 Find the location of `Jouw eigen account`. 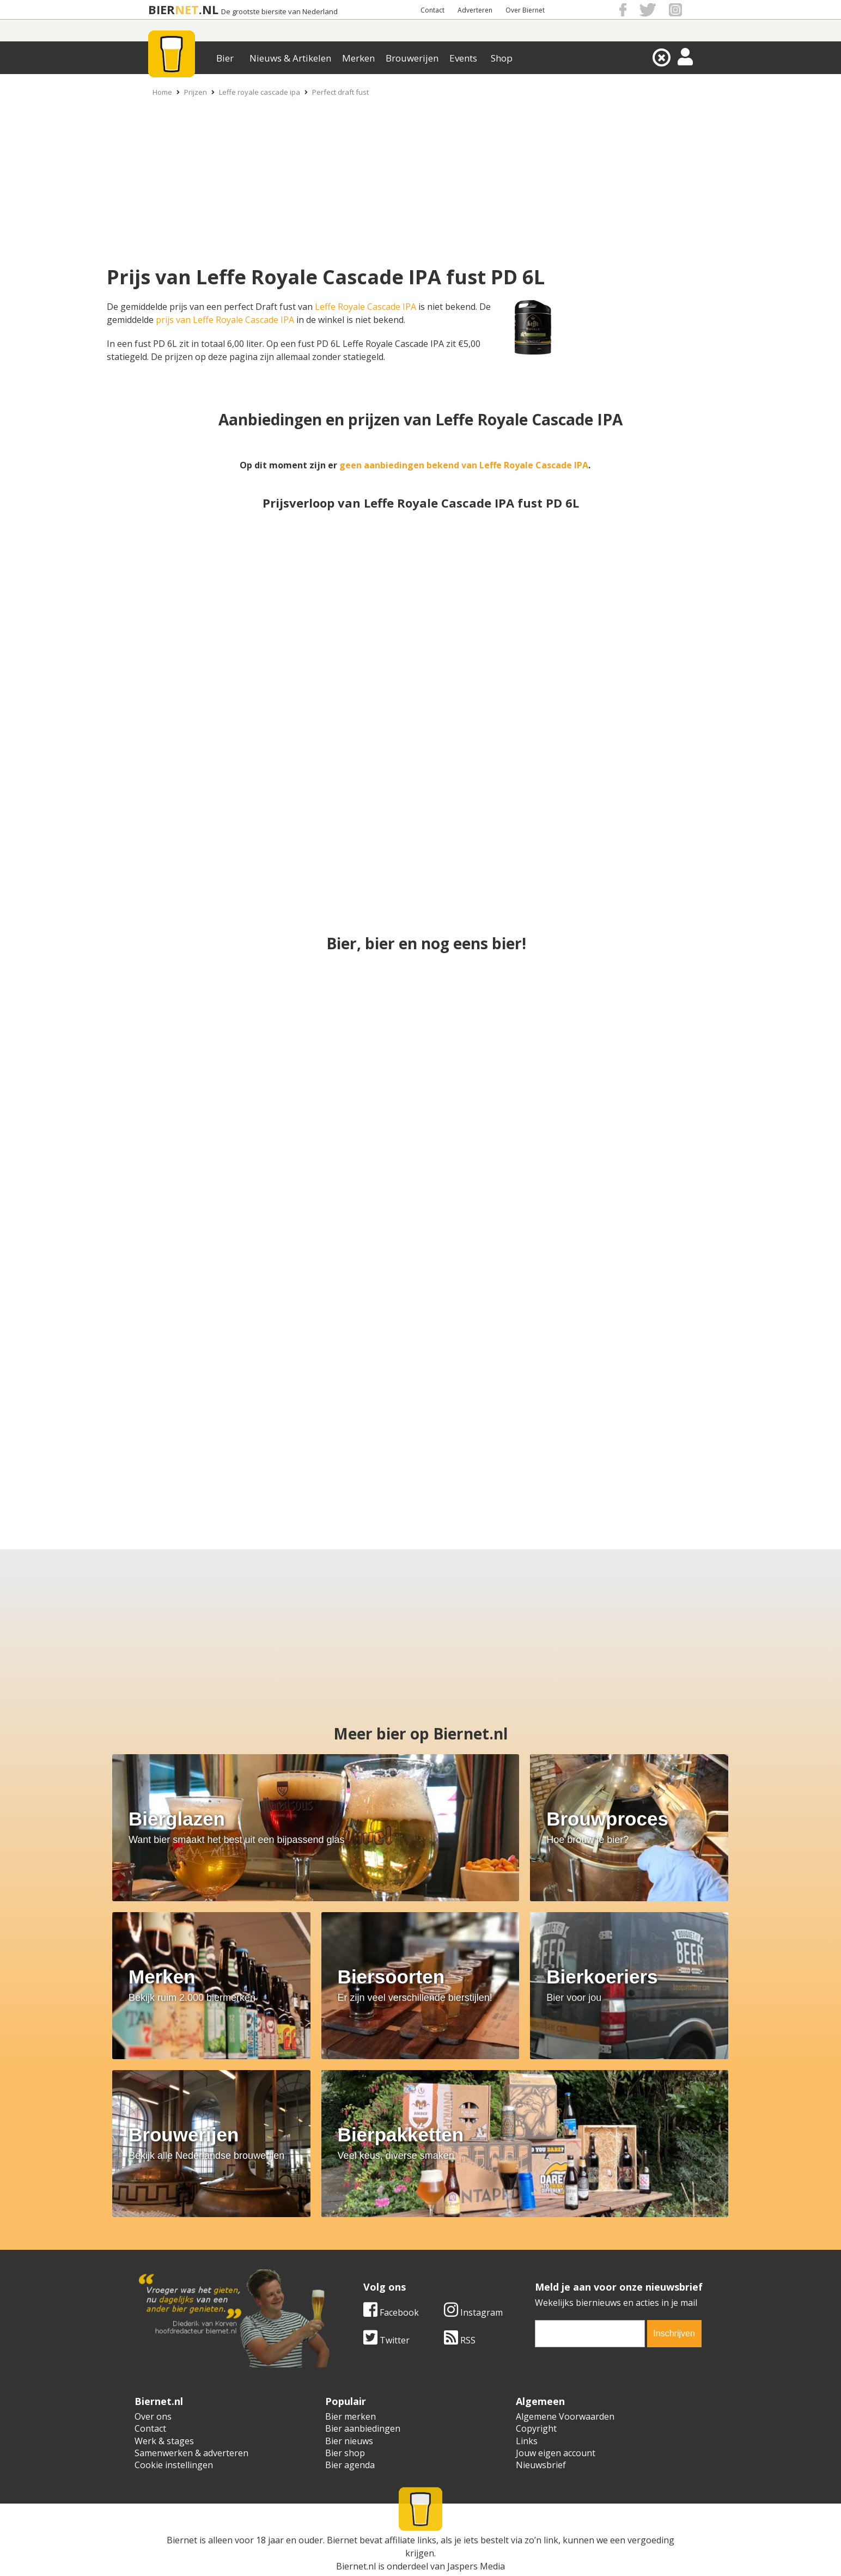

Jouw eigen account is located at coordinates (555, 2453).